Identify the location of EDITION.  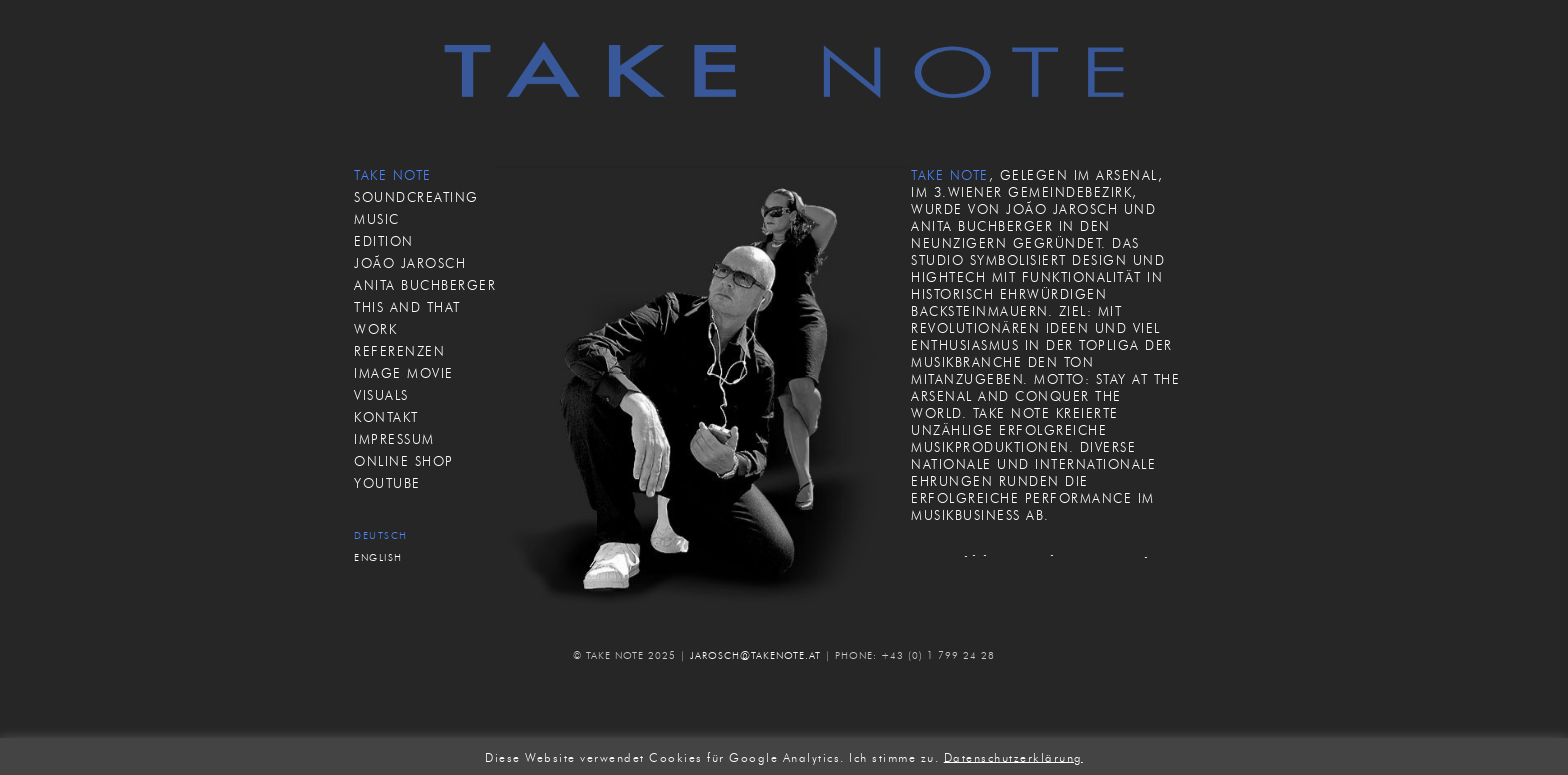
(384, 241).